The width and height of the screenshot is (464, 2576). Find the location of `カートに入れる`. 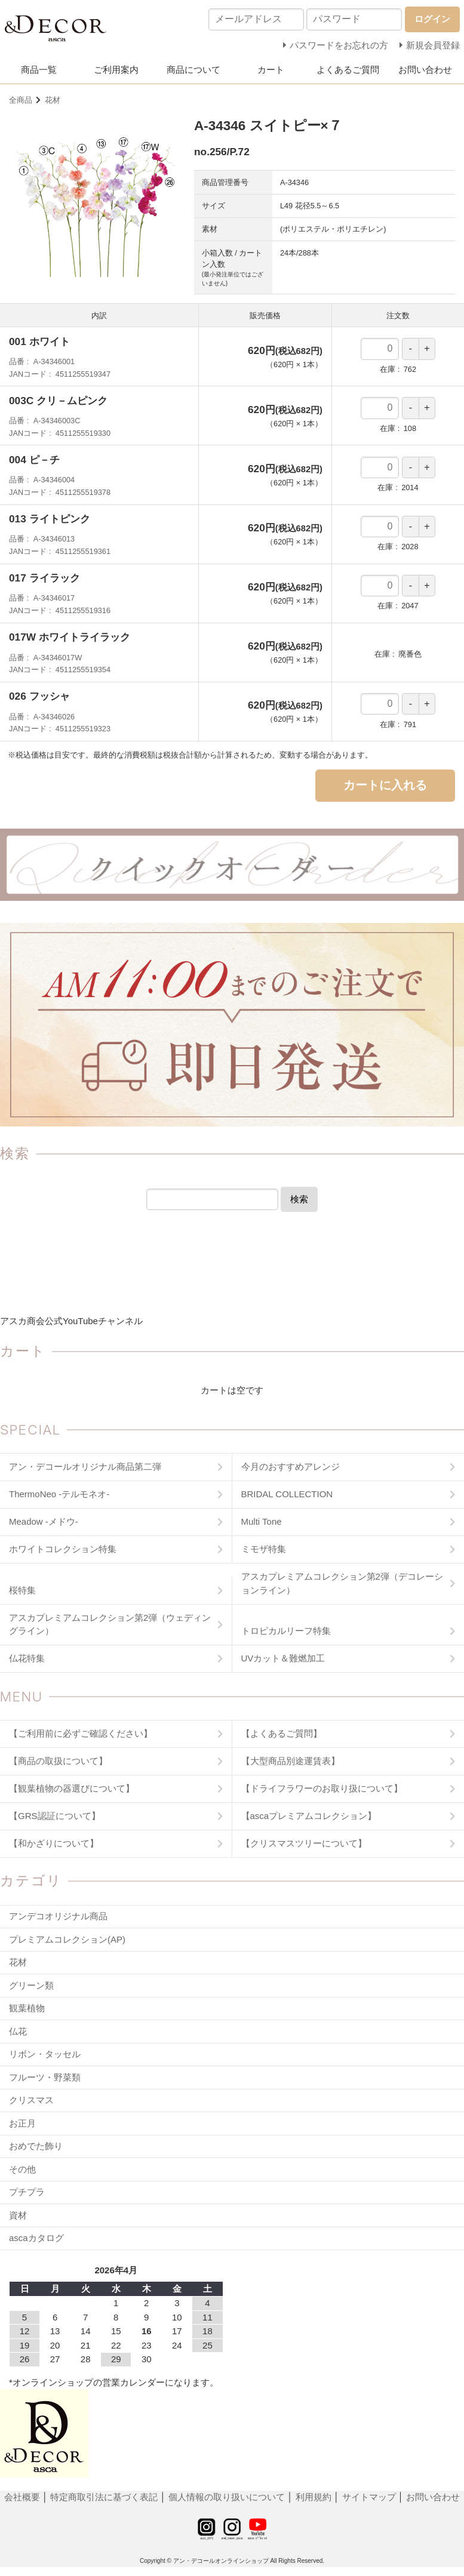

カートに入れる is located at coordinates (385, 785).